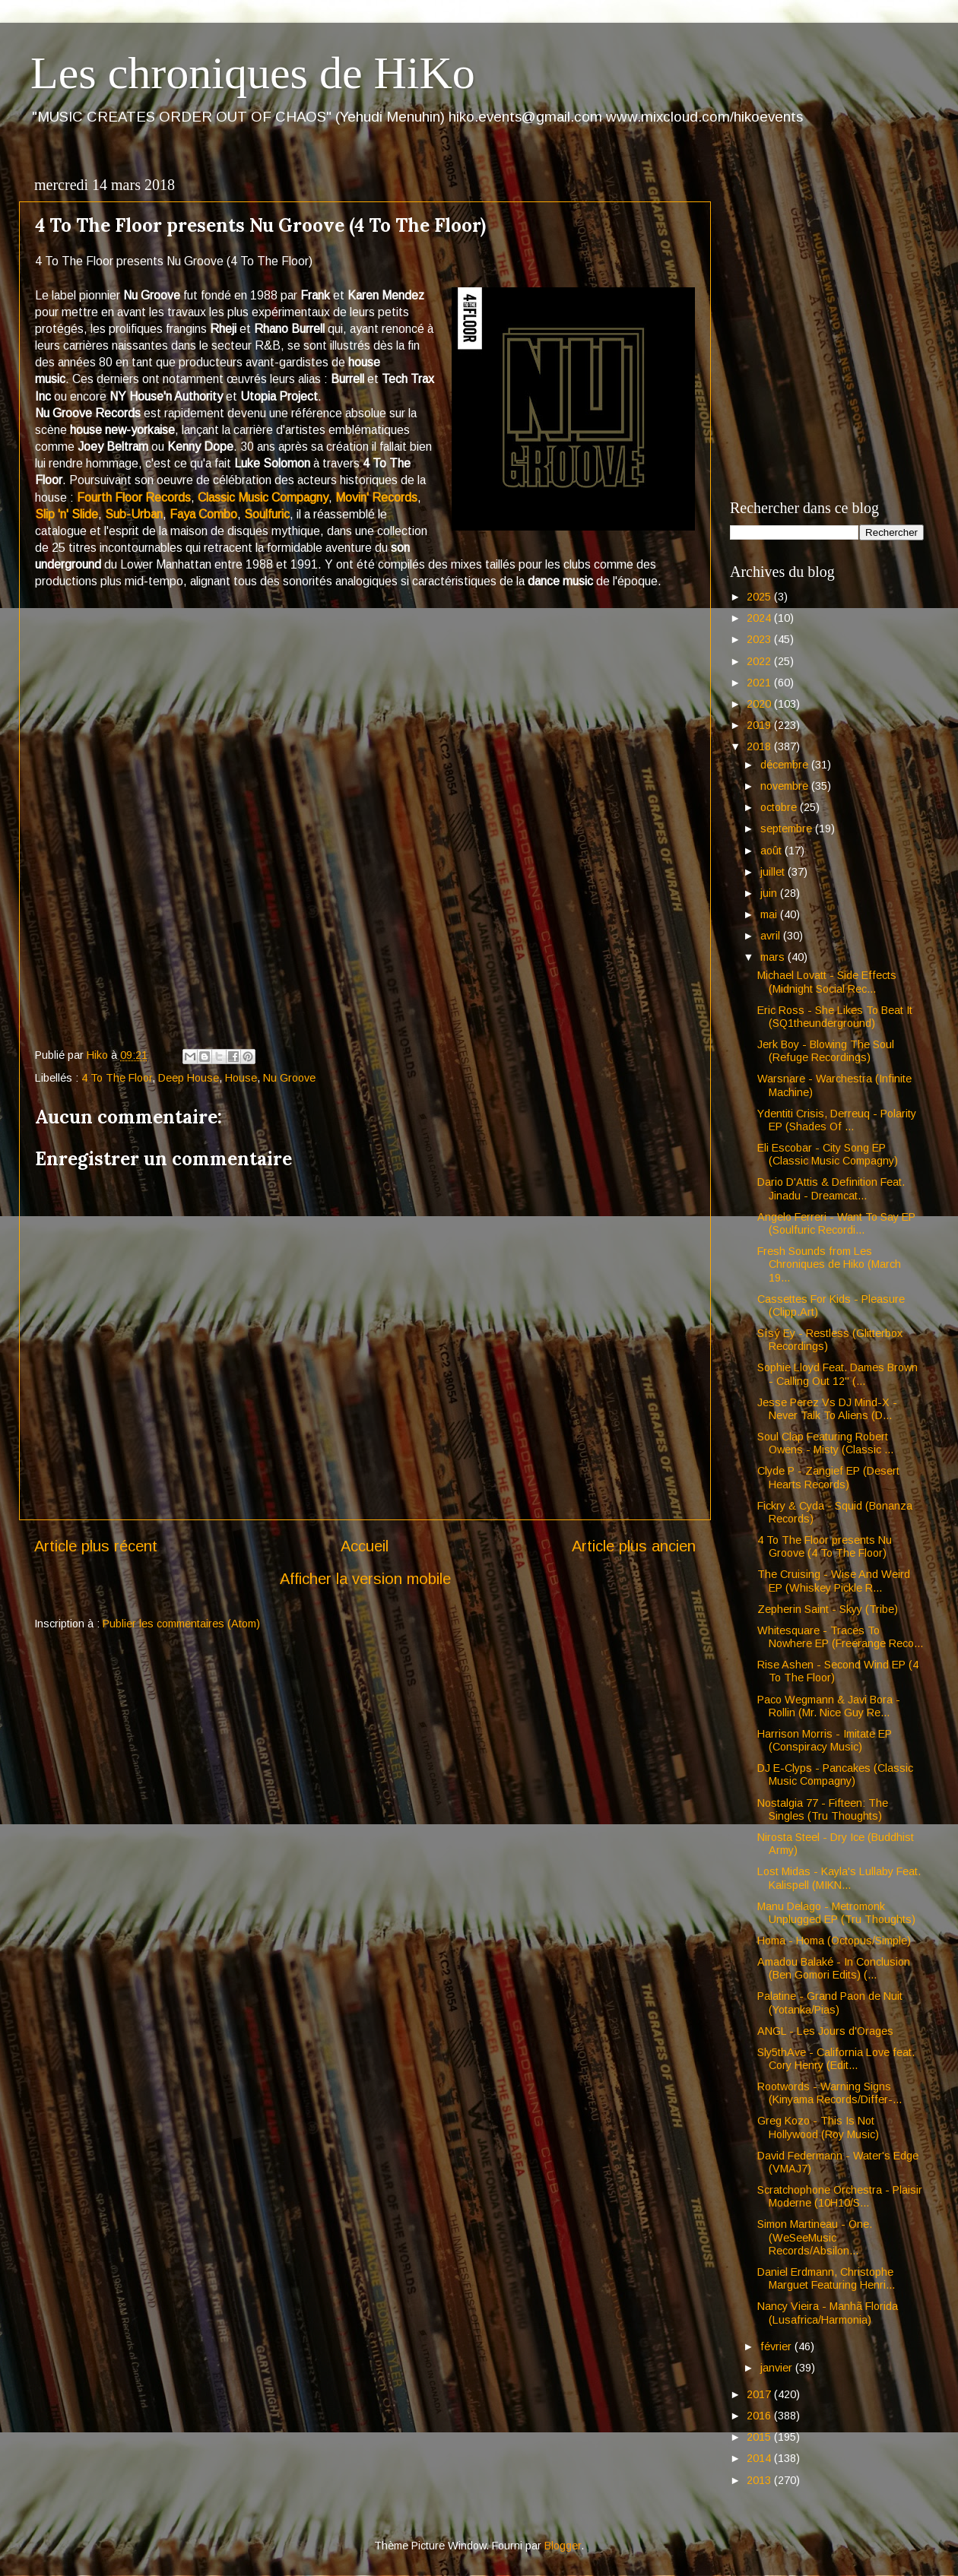  I want to click on 2018, so click(760, 746).